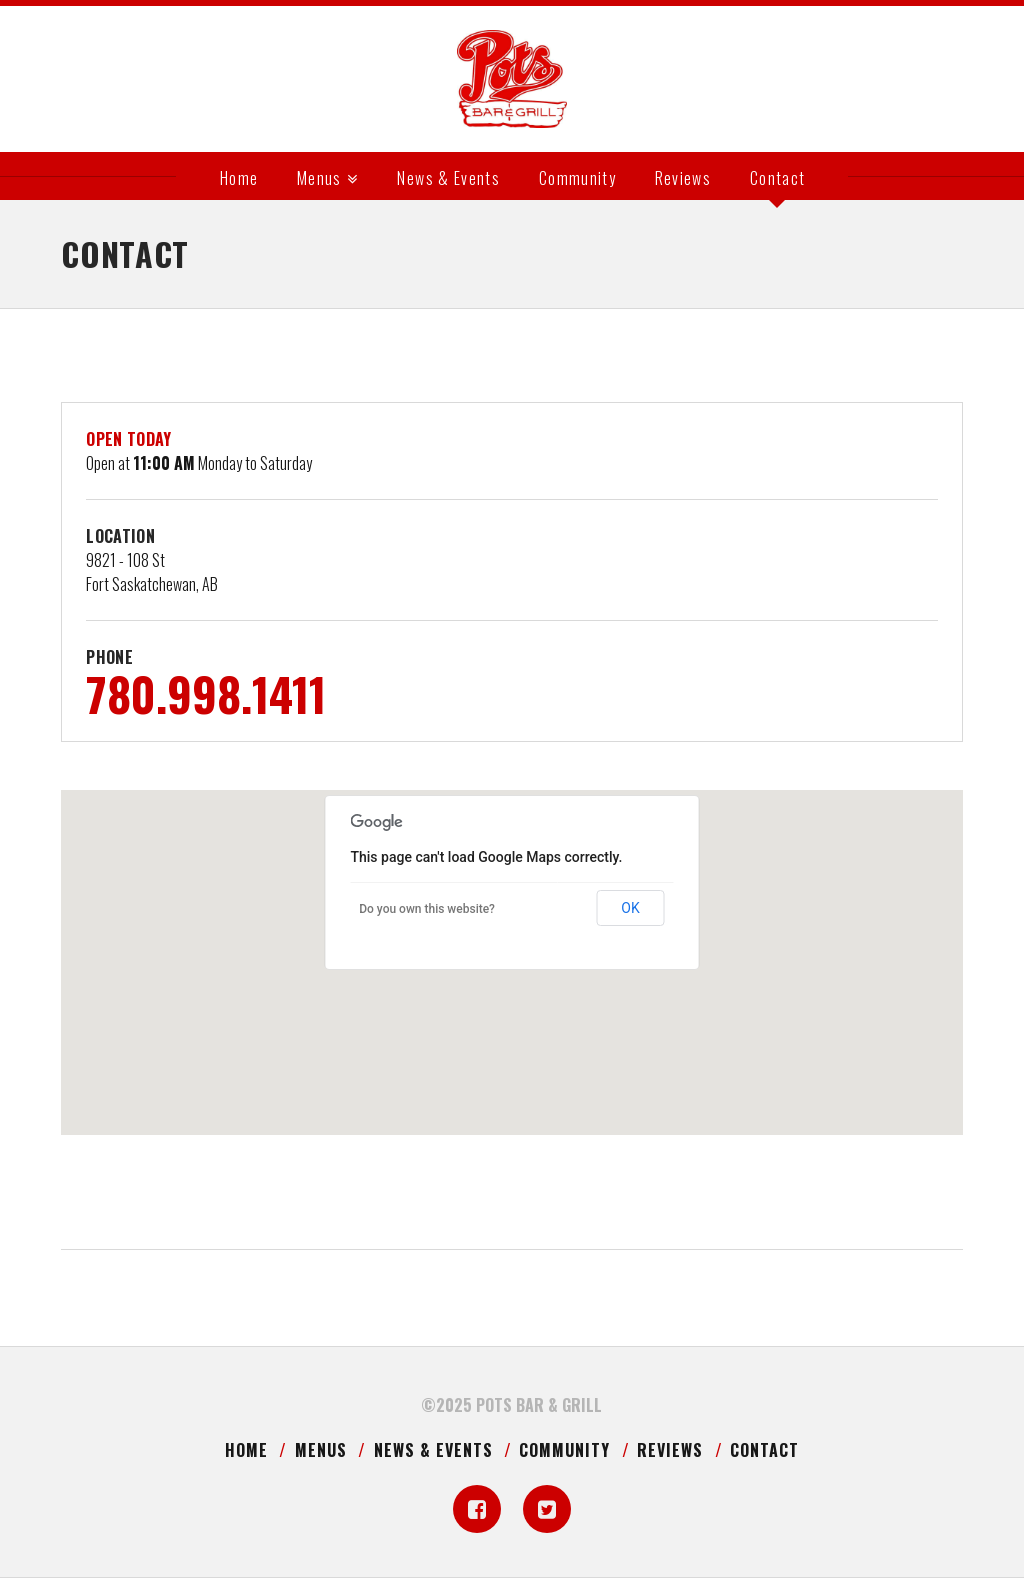 This screenshot has height=1578, width=1024. I want to click on OK, so click(630, 908).